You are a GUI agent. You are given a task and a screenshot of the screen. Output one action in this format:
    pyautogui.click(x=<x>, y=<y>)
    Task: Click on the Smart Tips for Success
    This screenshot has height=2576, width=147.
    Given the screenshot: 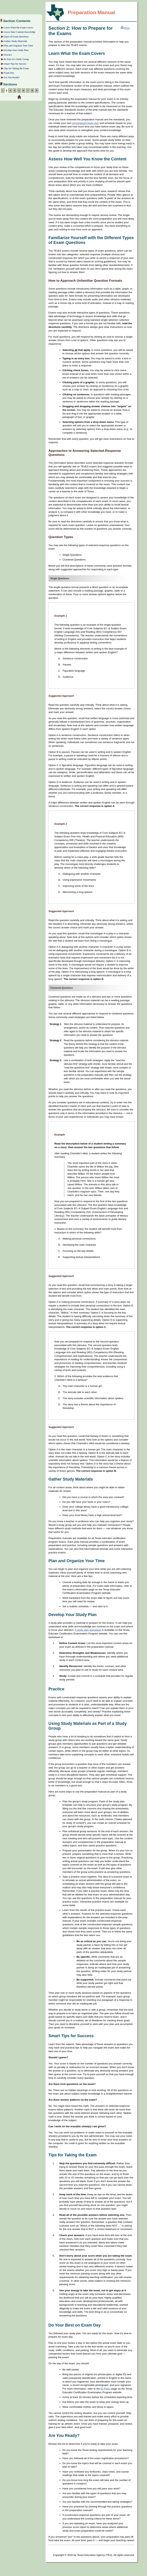 What is the action you would take?
    pyautogui.click(x=15, y=63)
    